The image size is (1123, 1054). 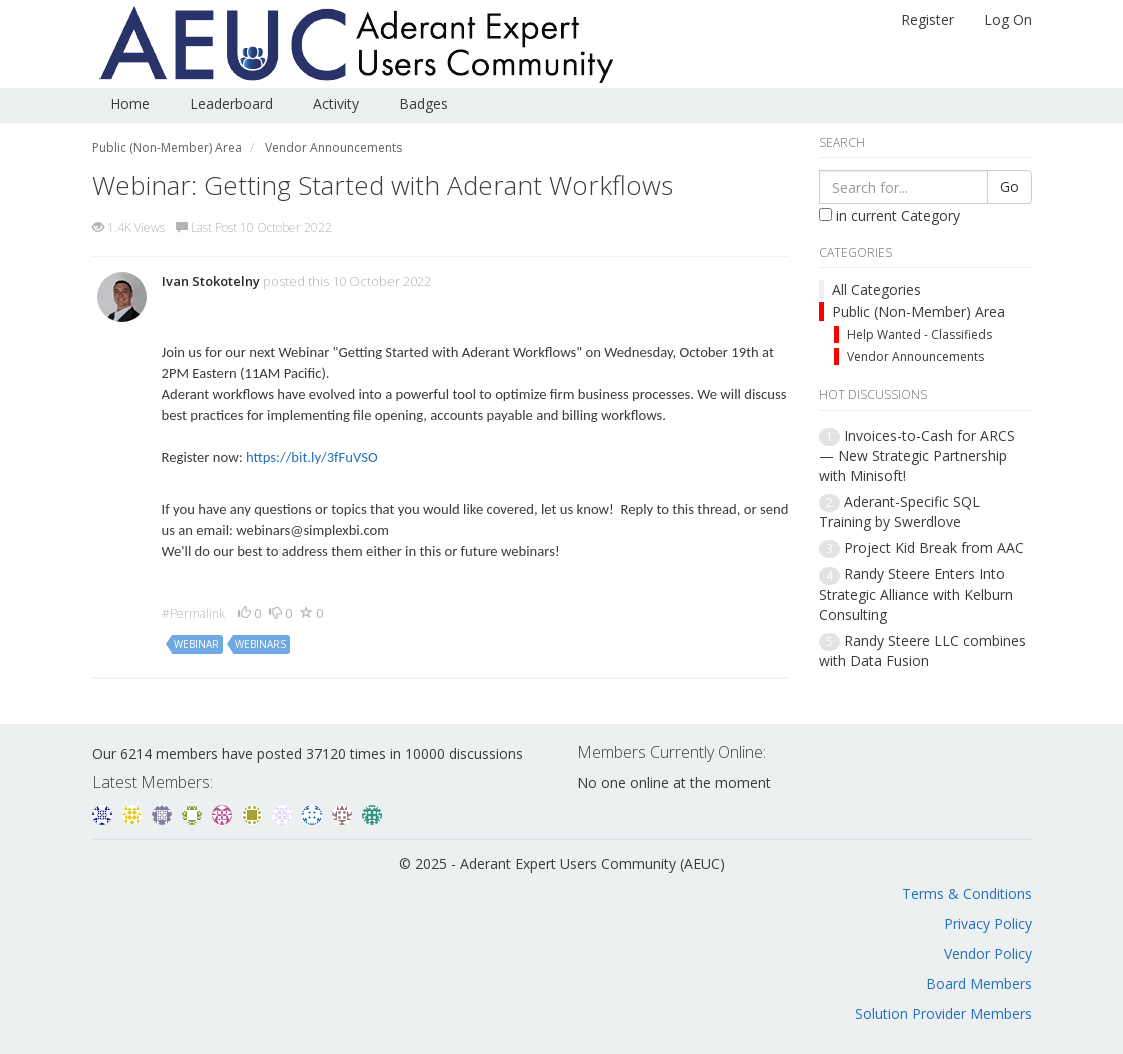 What do you see at coordinates (922, 650) in the screenshot?
I see `Randy Steere LLC combines with Data Fusion` at bounding box center [922, 650].